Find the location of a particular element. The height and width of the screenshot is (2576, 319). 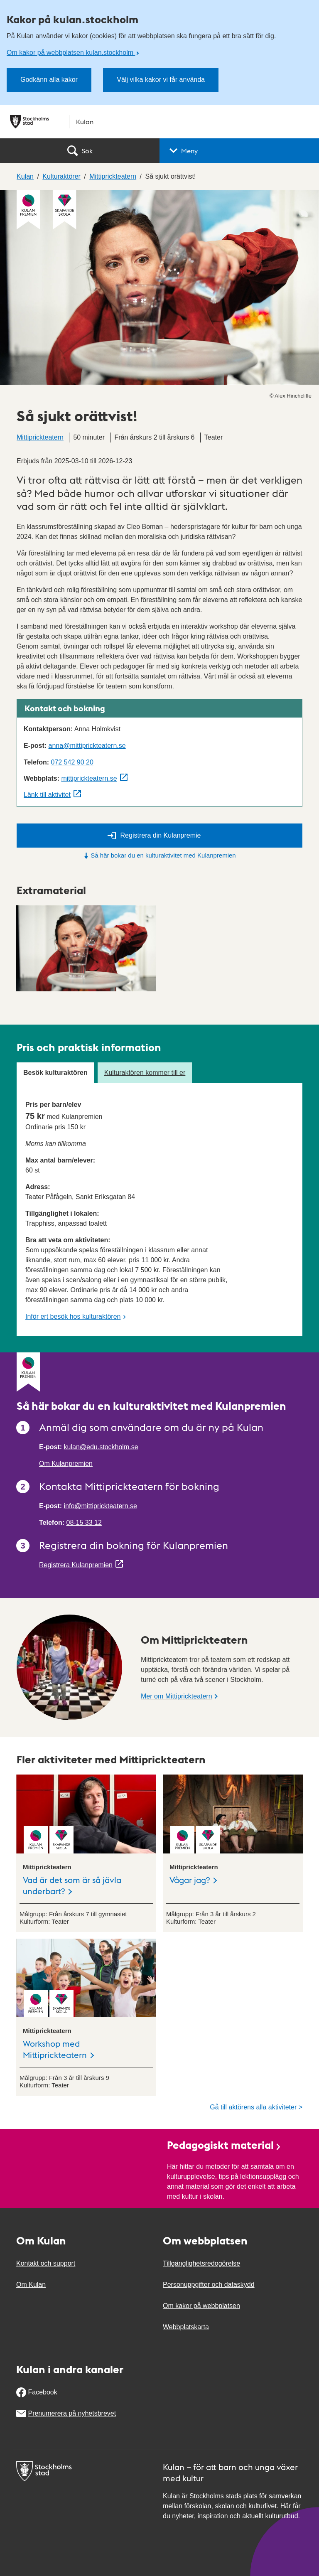

Välj vilka kakor vi får använda is located at coordinates (161, 79).